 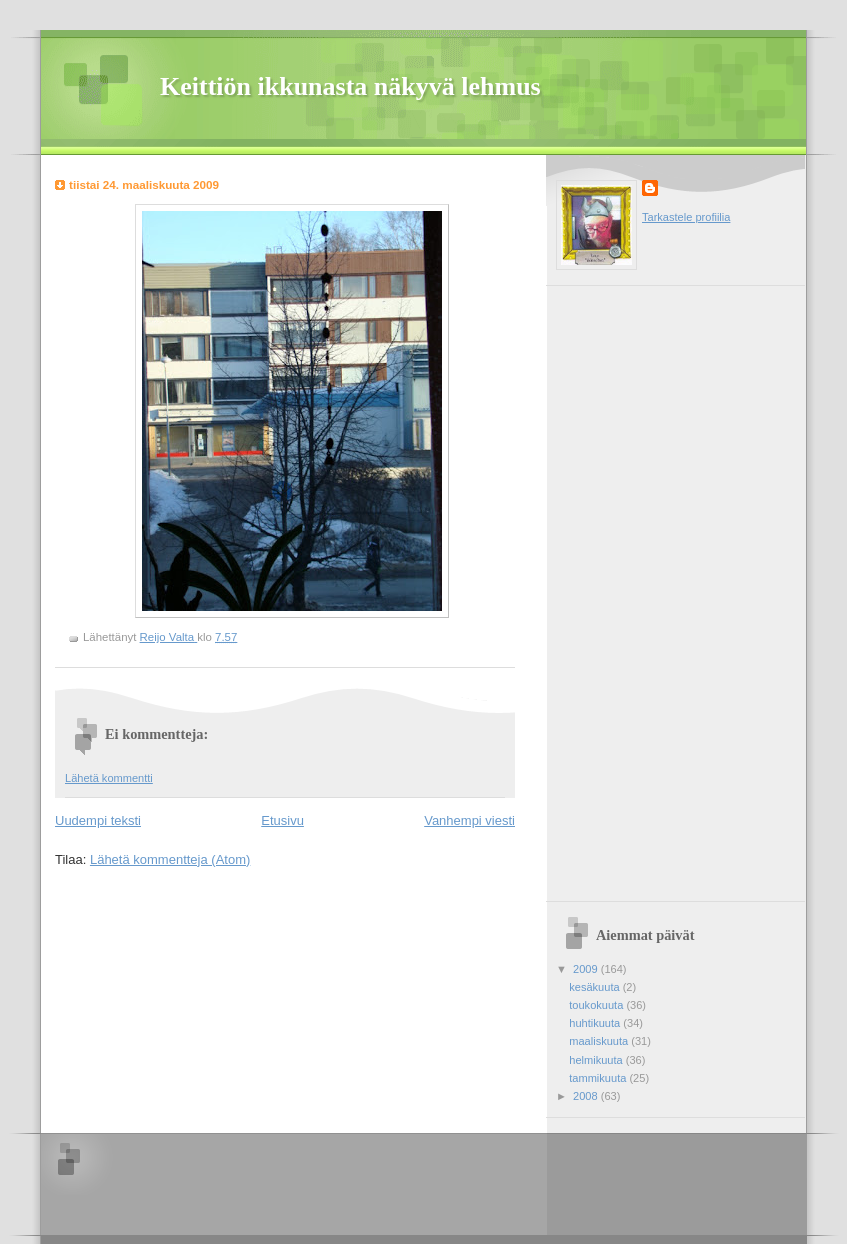 What do you see at coordinates (587, 1096) in the screenshot?
I see `2008` at bounding box center [587, 1096].